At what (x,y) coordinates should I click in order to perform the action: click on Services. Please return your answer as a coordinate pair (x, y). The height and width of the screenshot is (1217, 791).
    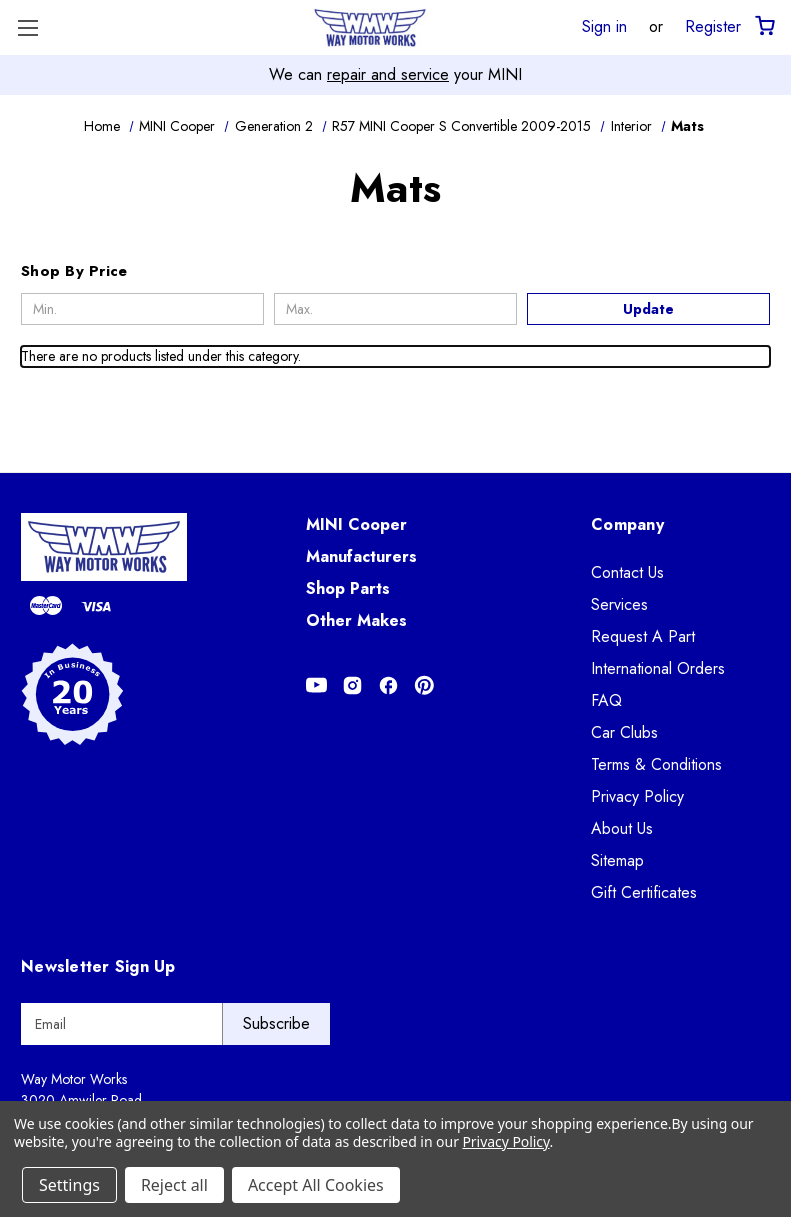
    Looking at the image, I should click on (619, 604).